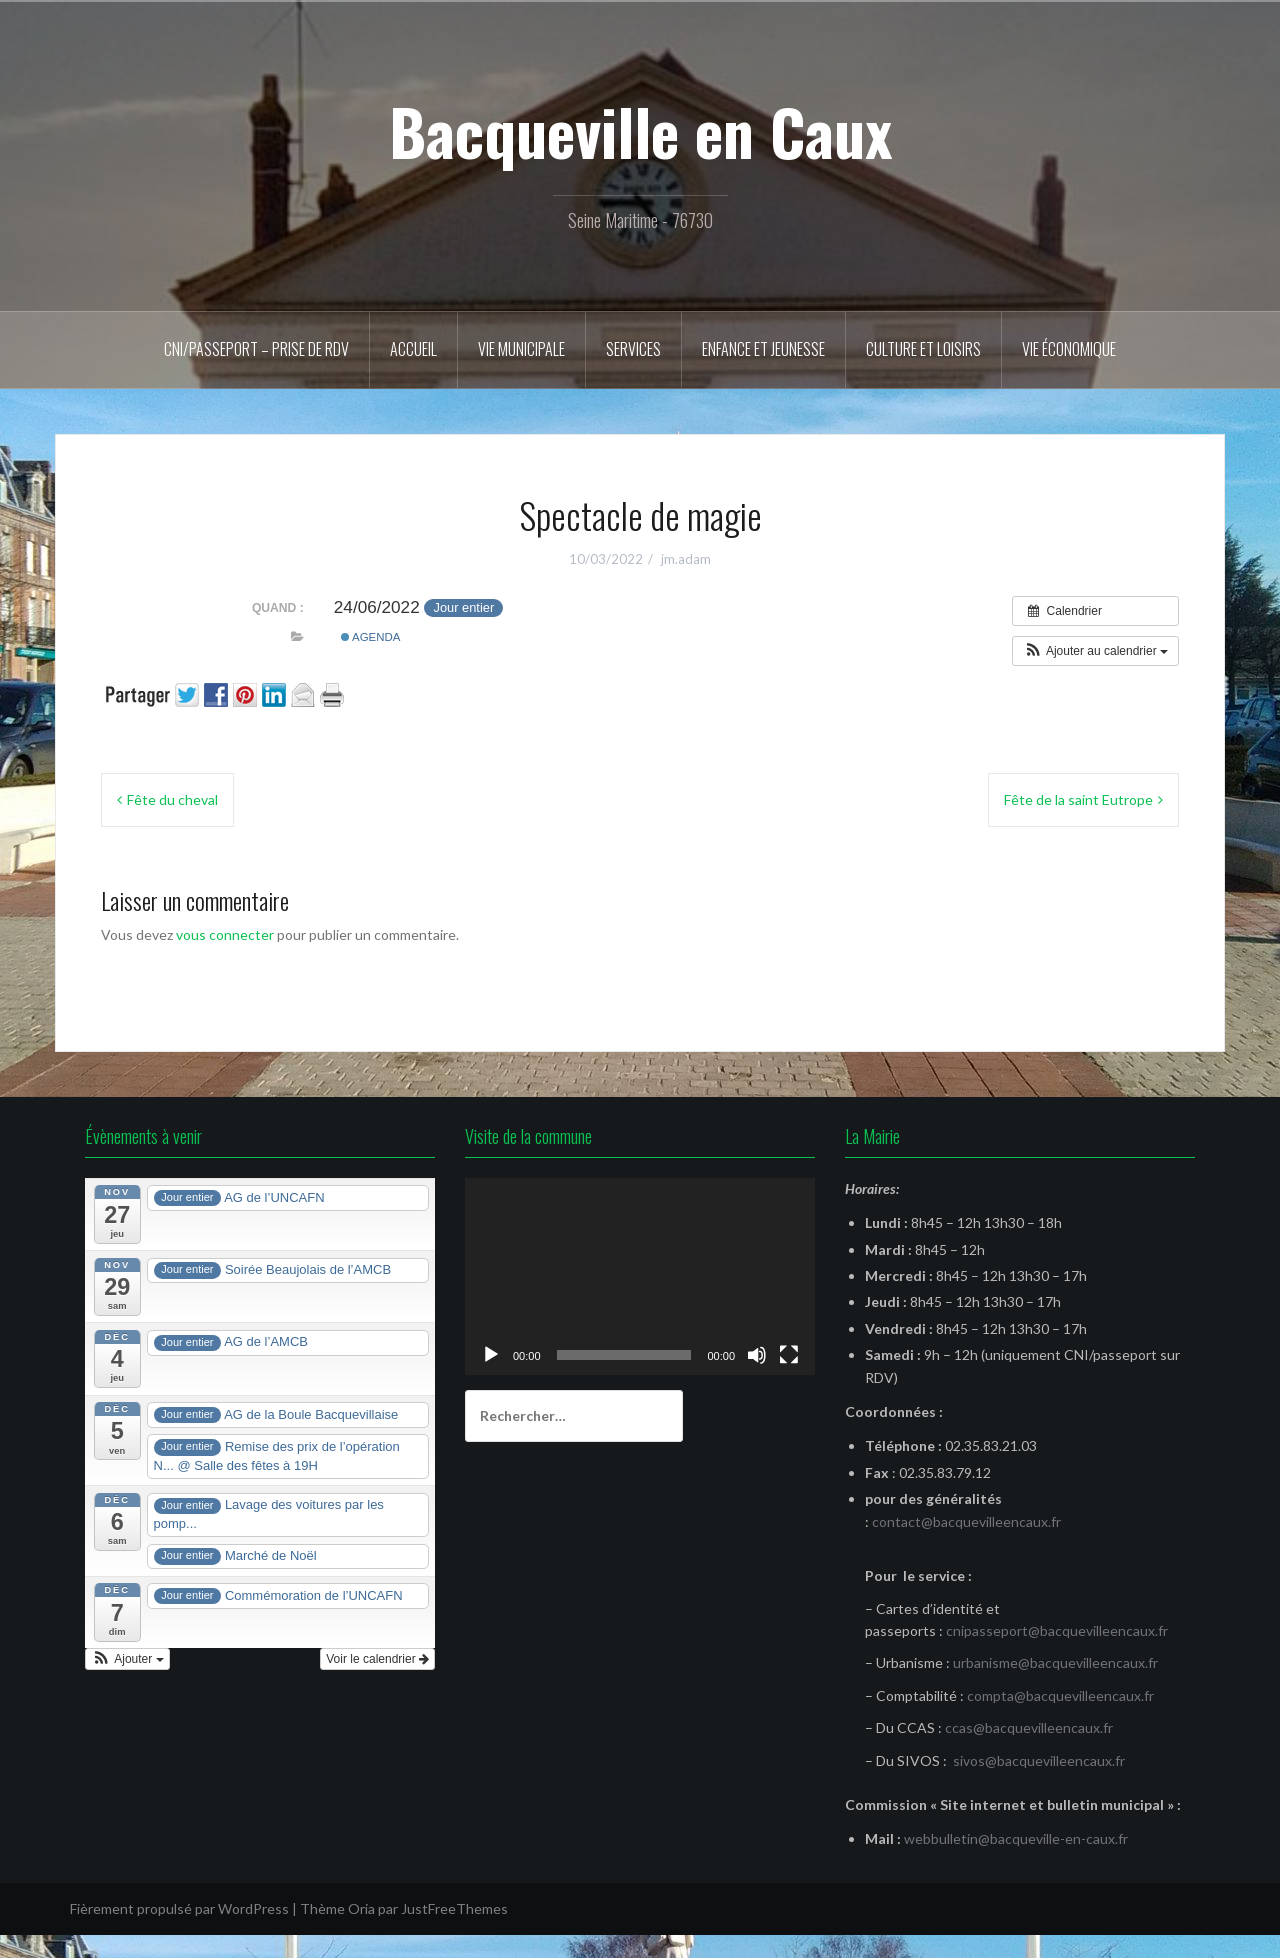 This screenshot has width=1280, height=1958. Describe the element at coordinates (923, 349) in the screenshot. I see `Culture et Loisirs` at that location.